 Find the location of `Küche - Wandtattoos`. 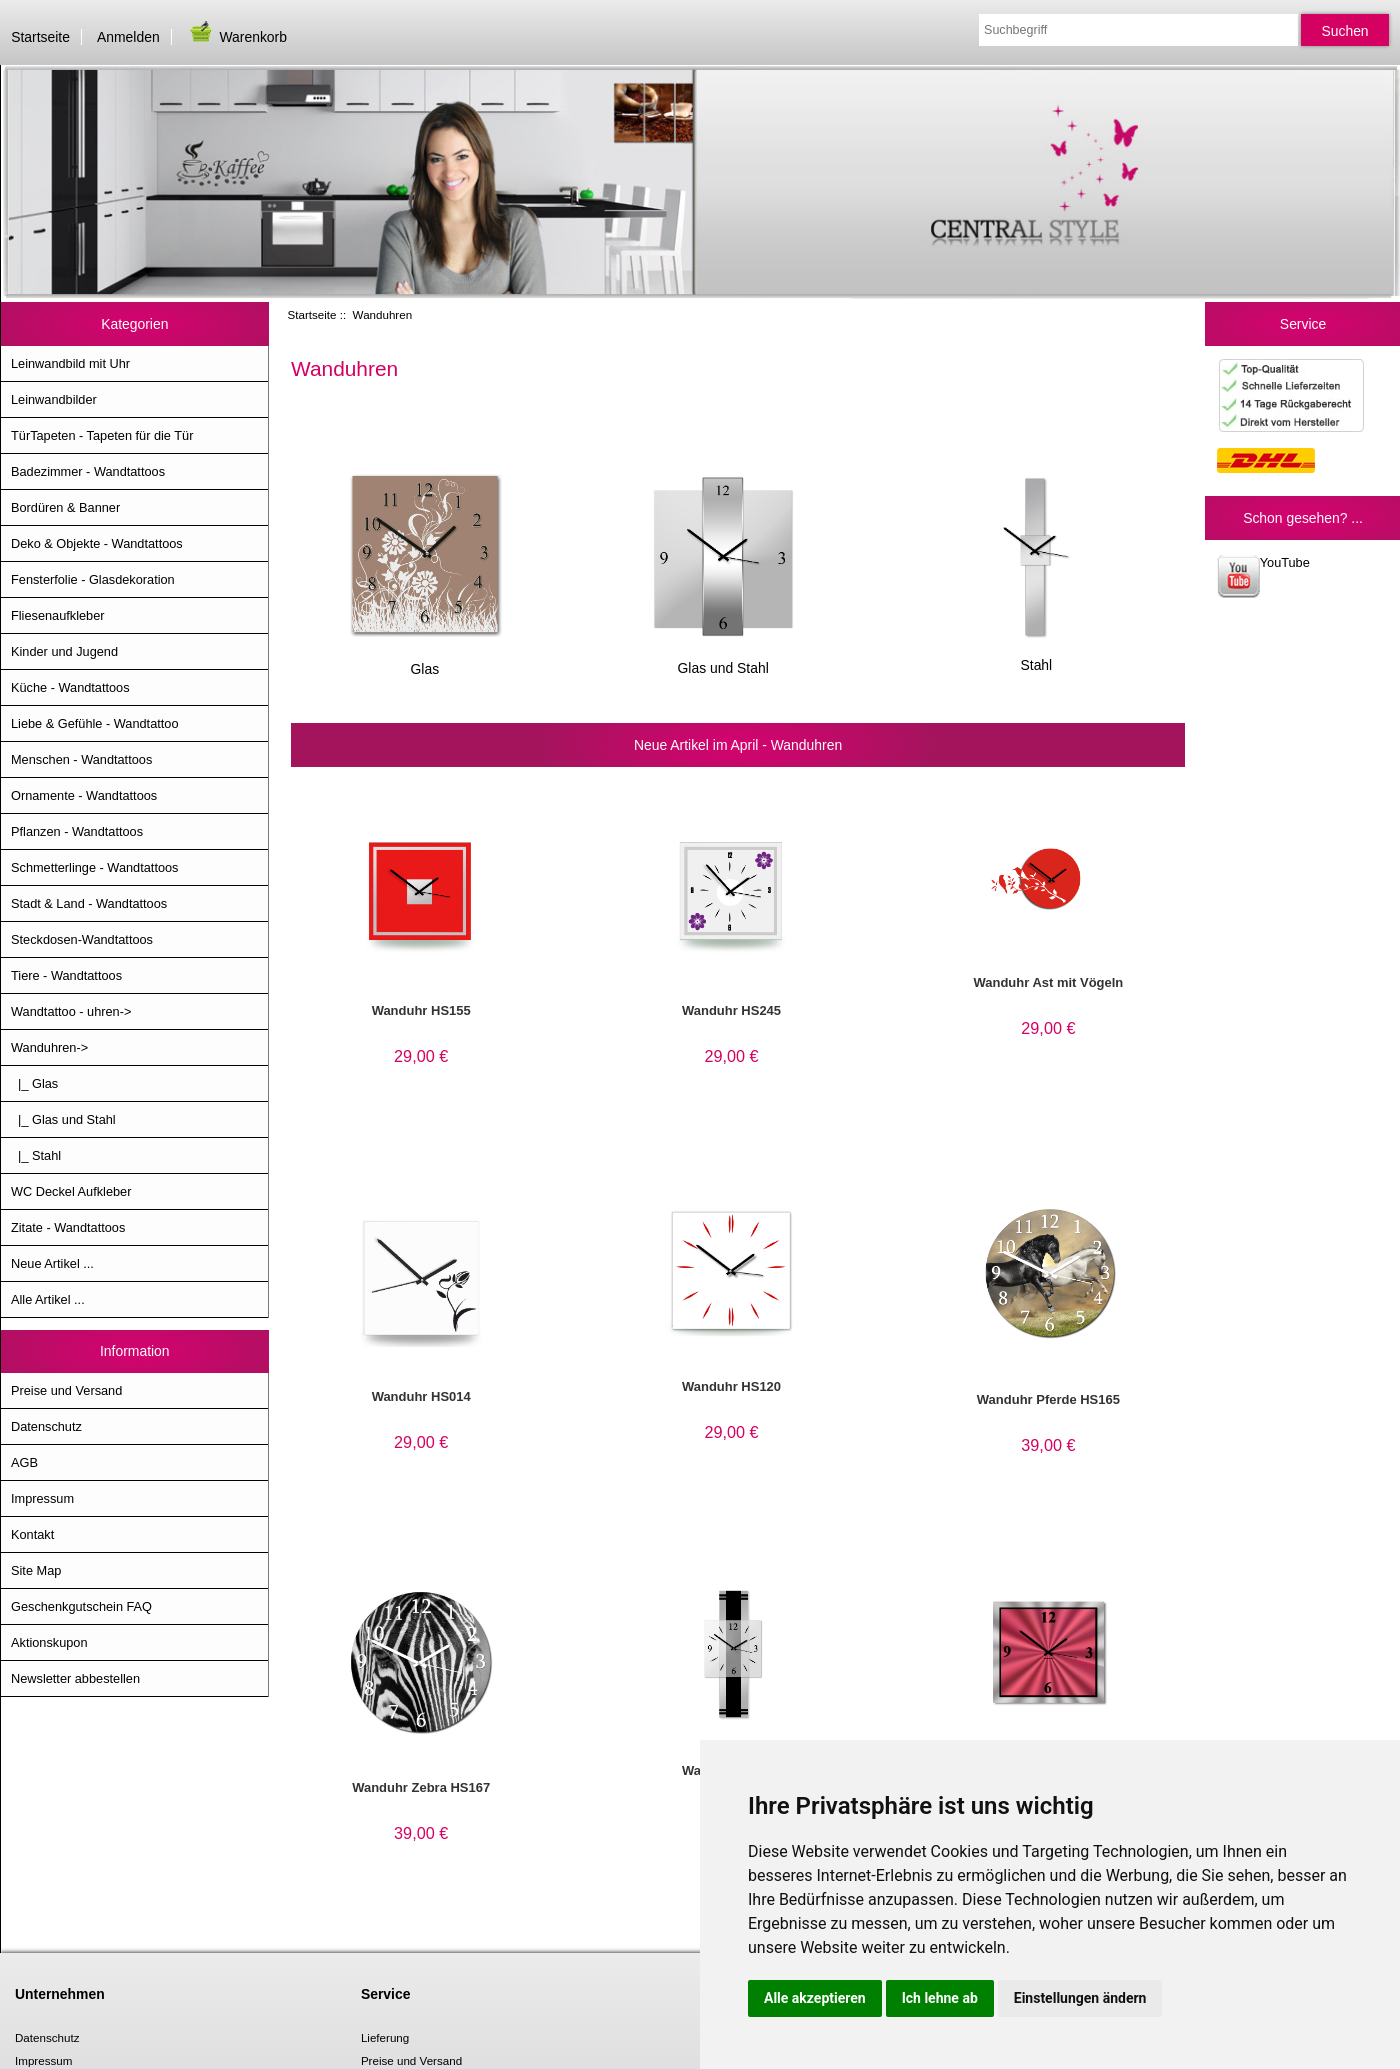

Küche - Wandtattoos is located at coordinates (70, 687).